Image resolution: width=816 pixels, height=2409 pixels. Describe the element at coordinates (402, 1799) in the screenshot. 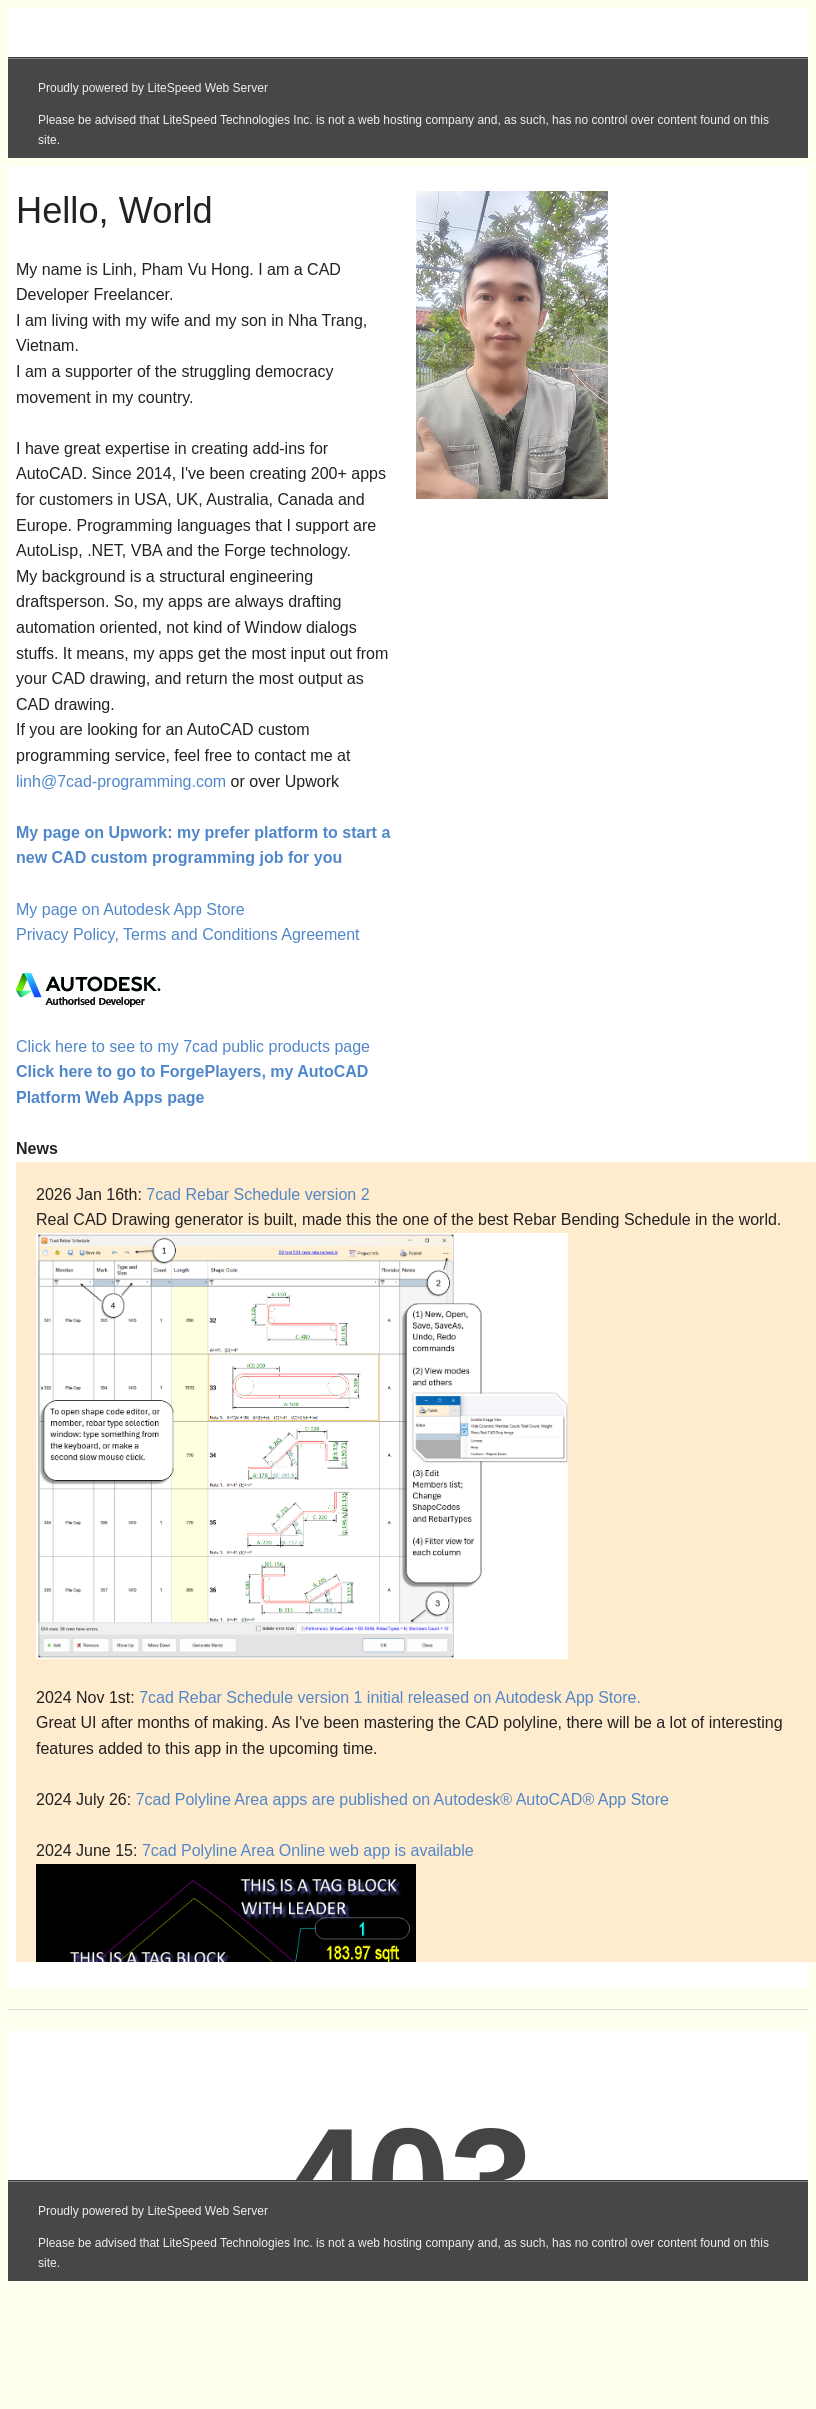

I see `7cad Polyline Area apps are published on Autodesk® AutoCAD® App Store` at that location.